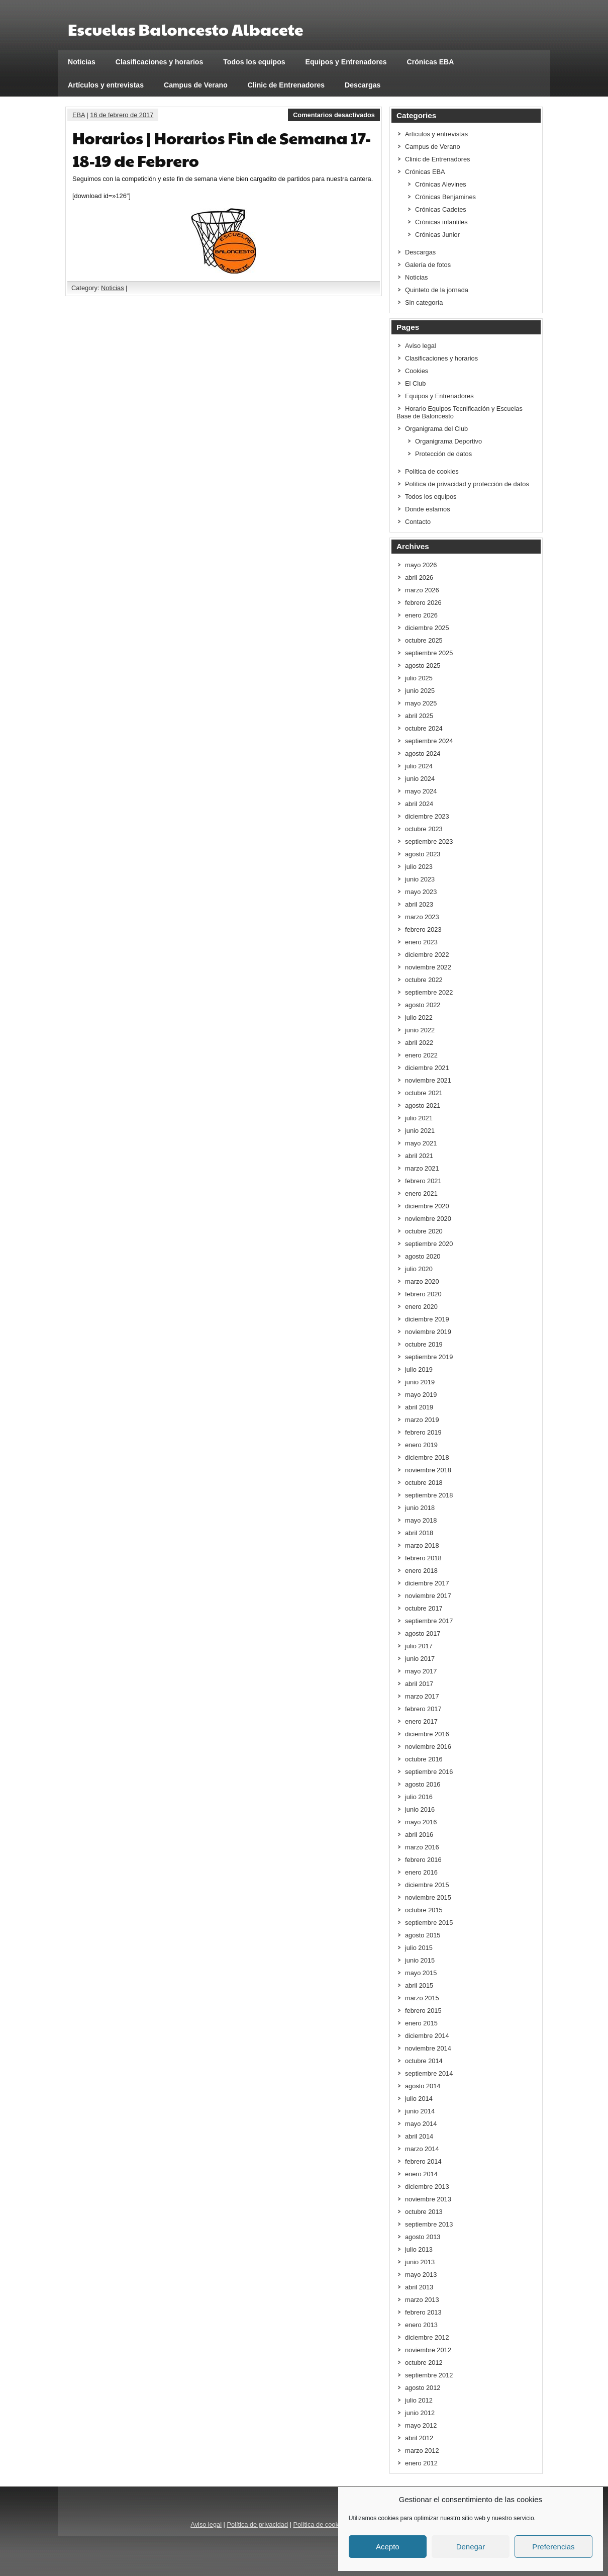 This screenshot has height=2576, width=608. What do you see at coordinates (421, 1445) in the screenshot?
I see `enero 2019` at bounding box center [421, 1445].